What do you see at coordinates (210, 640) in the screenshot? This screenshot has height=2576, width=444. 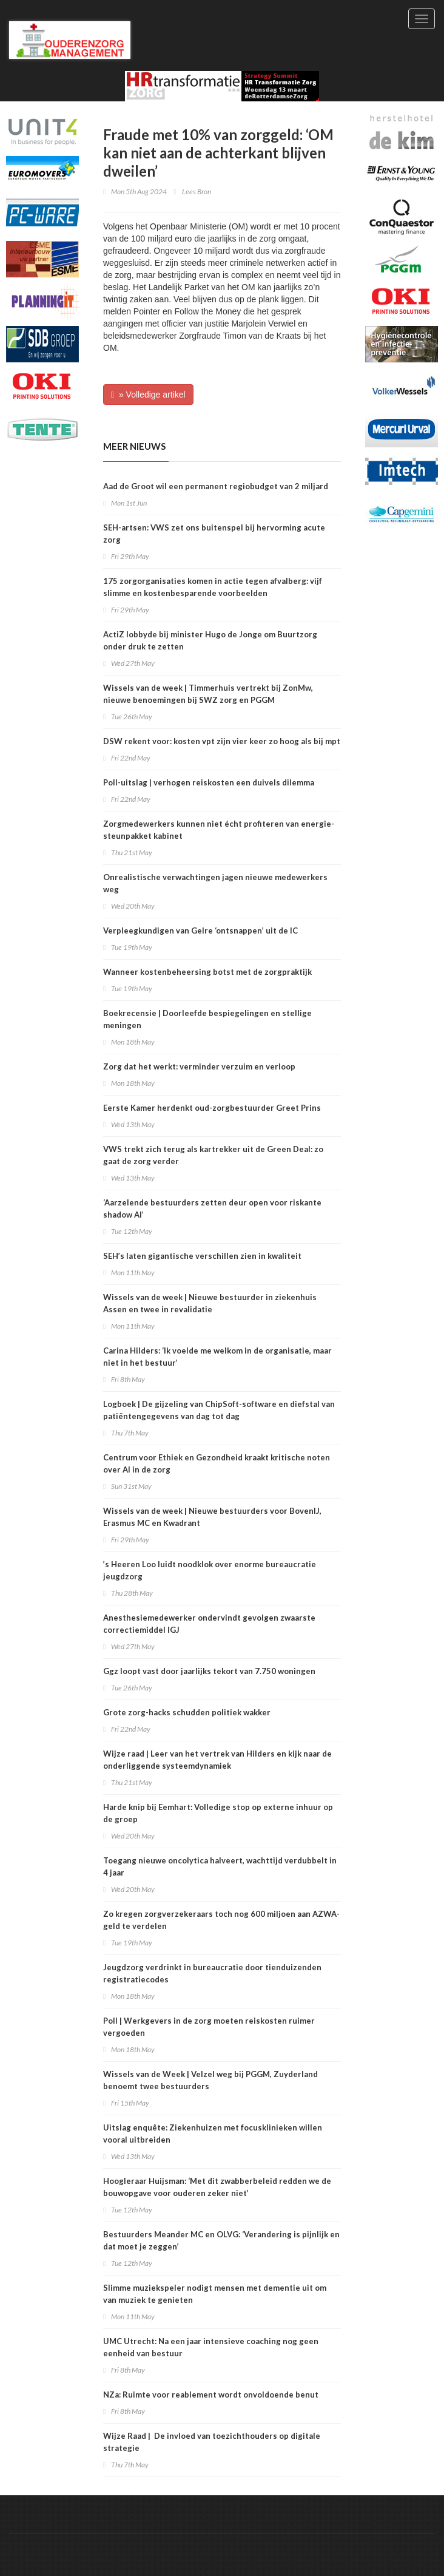 I see `ActiZ lobbyde bij minister Hugo de Jonge om Buurtzorg onder druk te zetten` at bounding box center [210, 640].